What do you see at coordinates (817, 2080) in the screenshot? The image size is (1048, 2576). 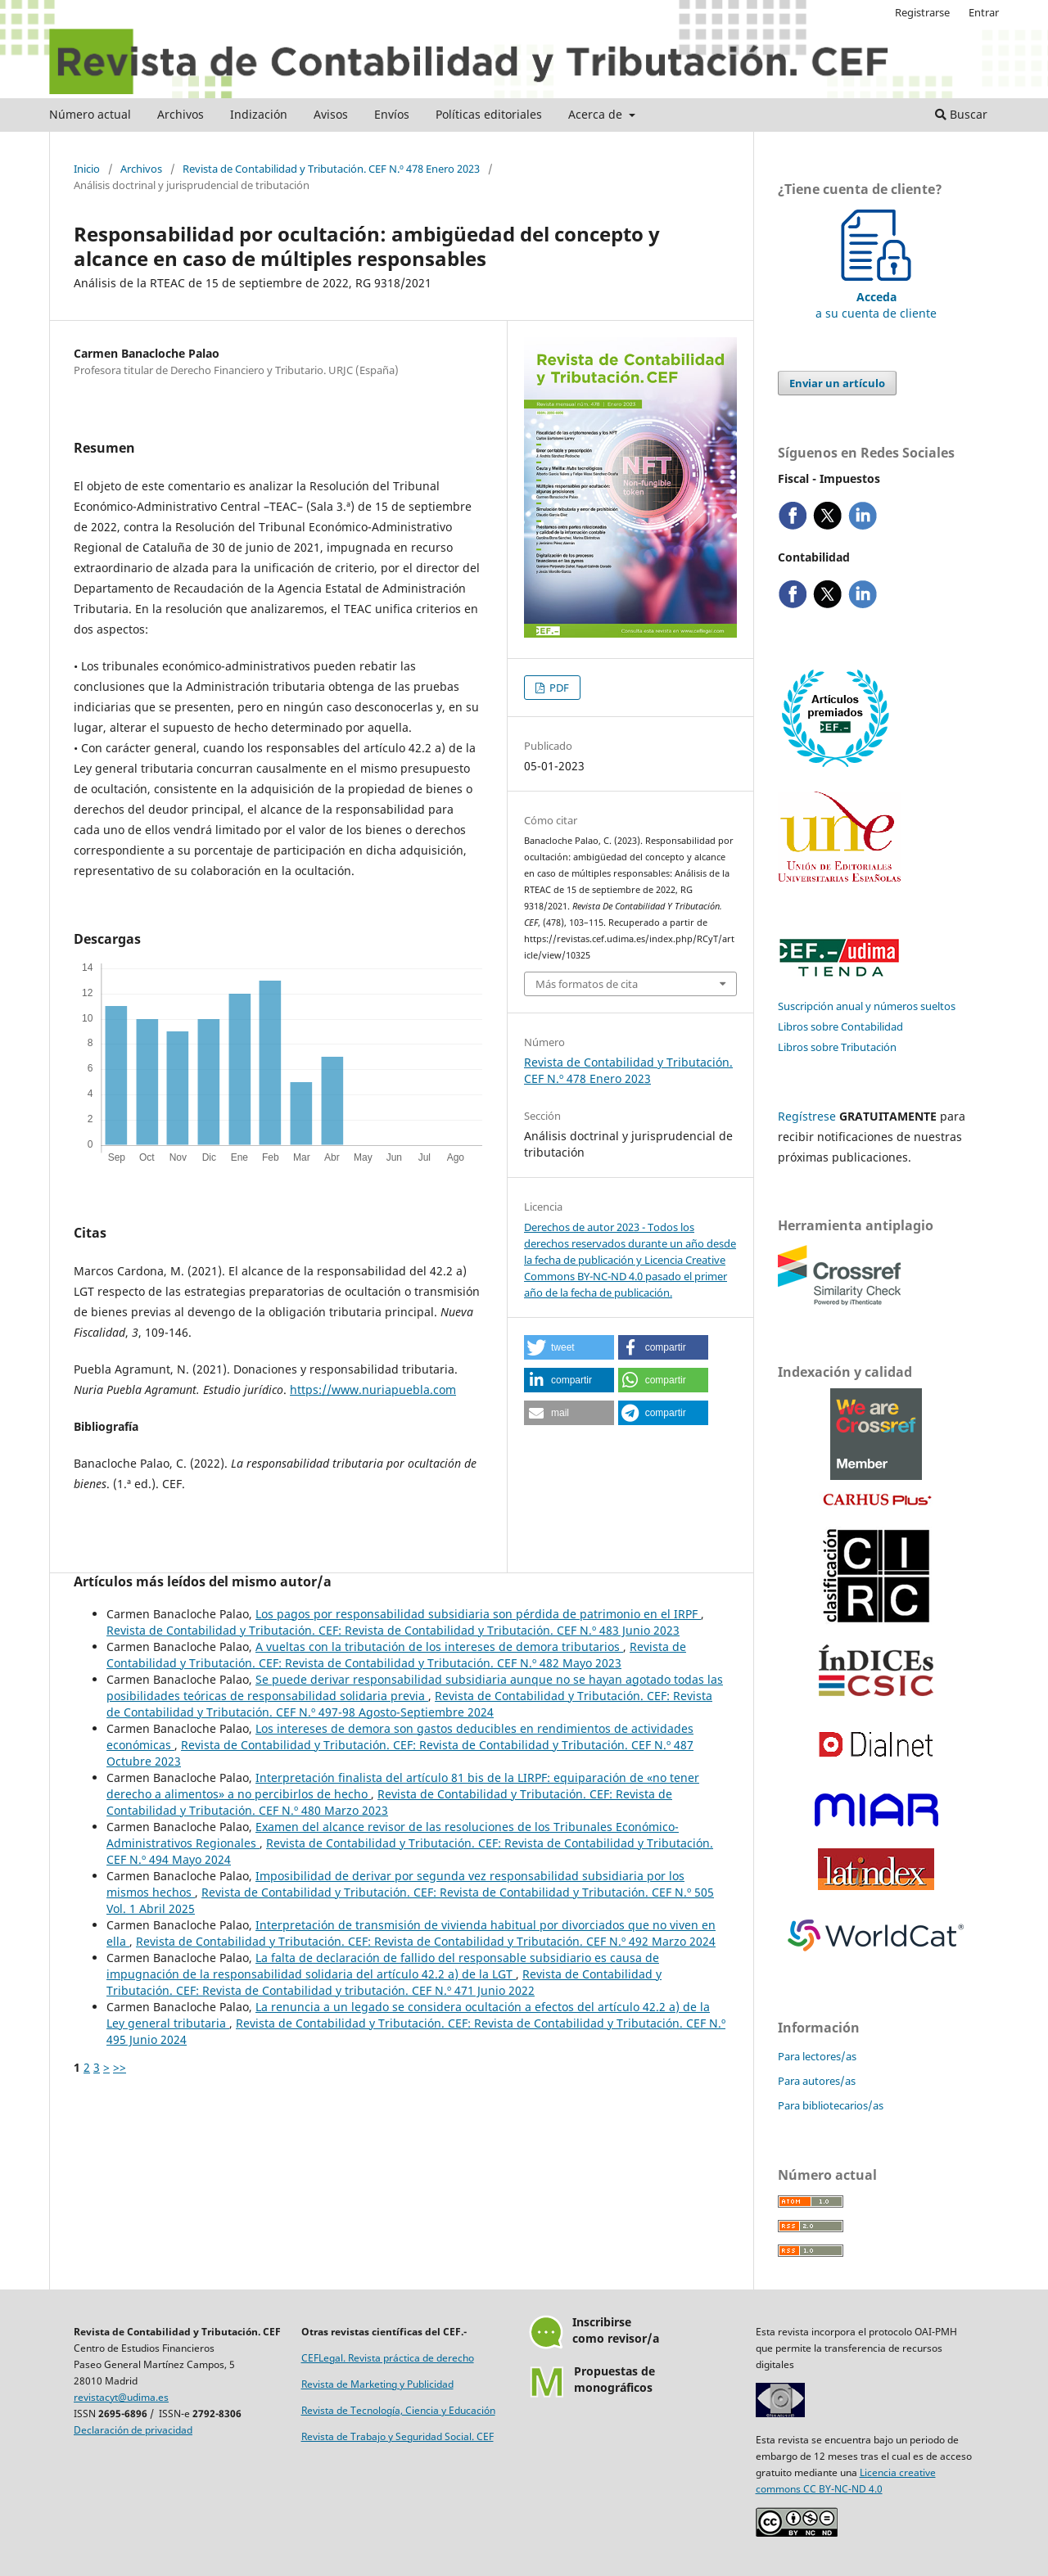 I see `Para autores/as` at bounding box center [817, 2080].